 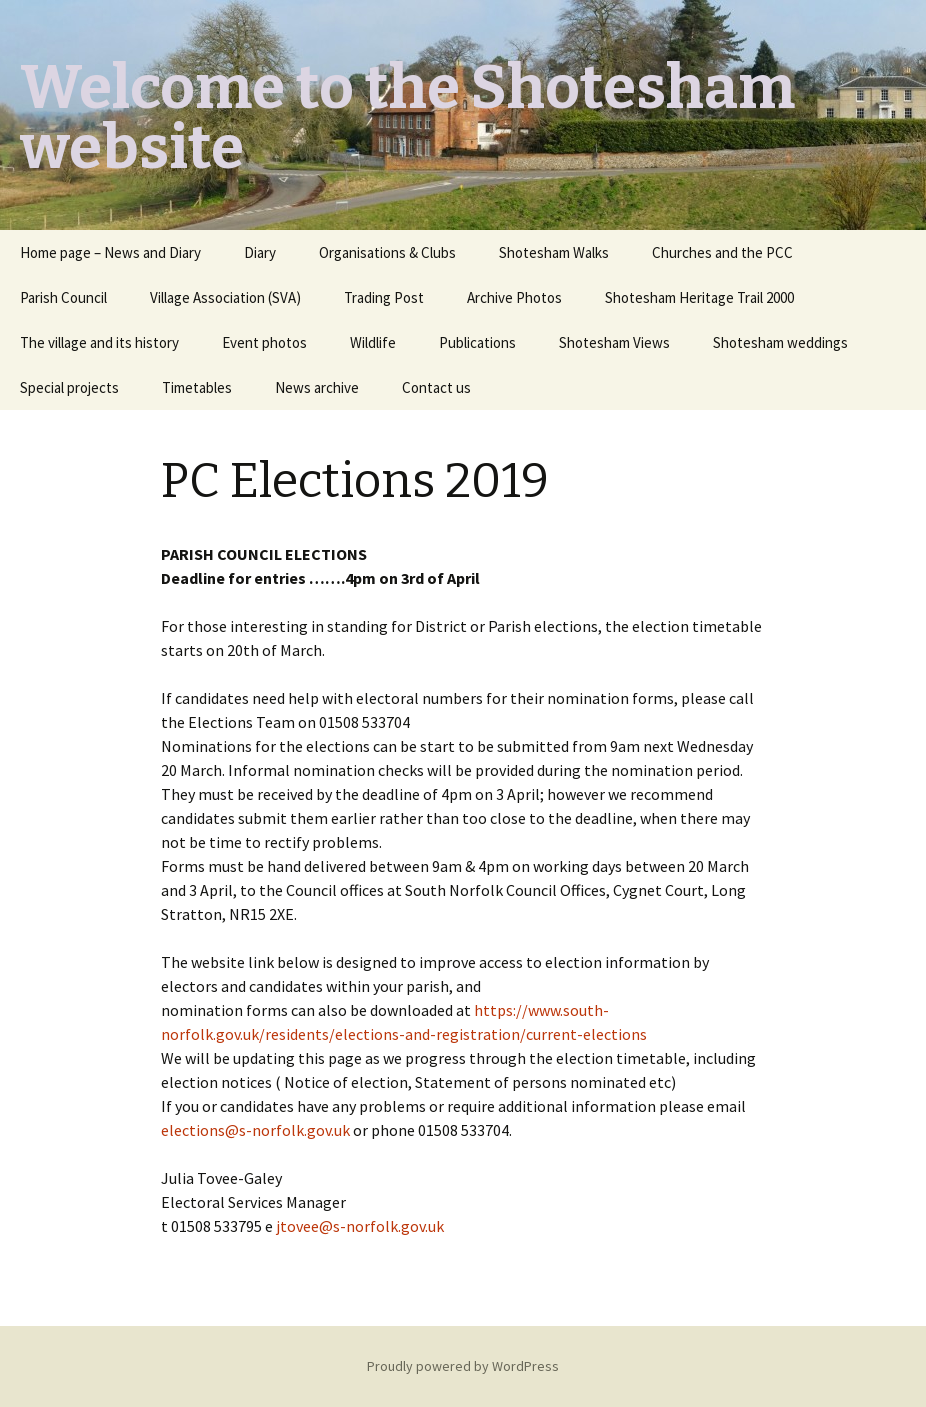 I want to click on Organisations & Clubs, so click(x=387, y=252).